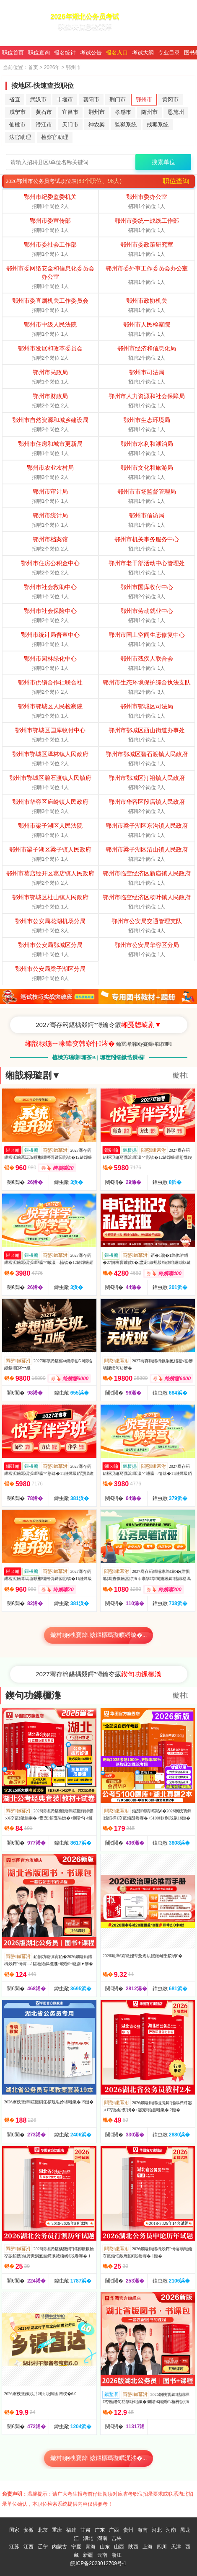 The width and height of the screenshot is (197, 2576). Describe the element at coordinates (17, 112) in the screenshot. I see `咸宁市` at that location.